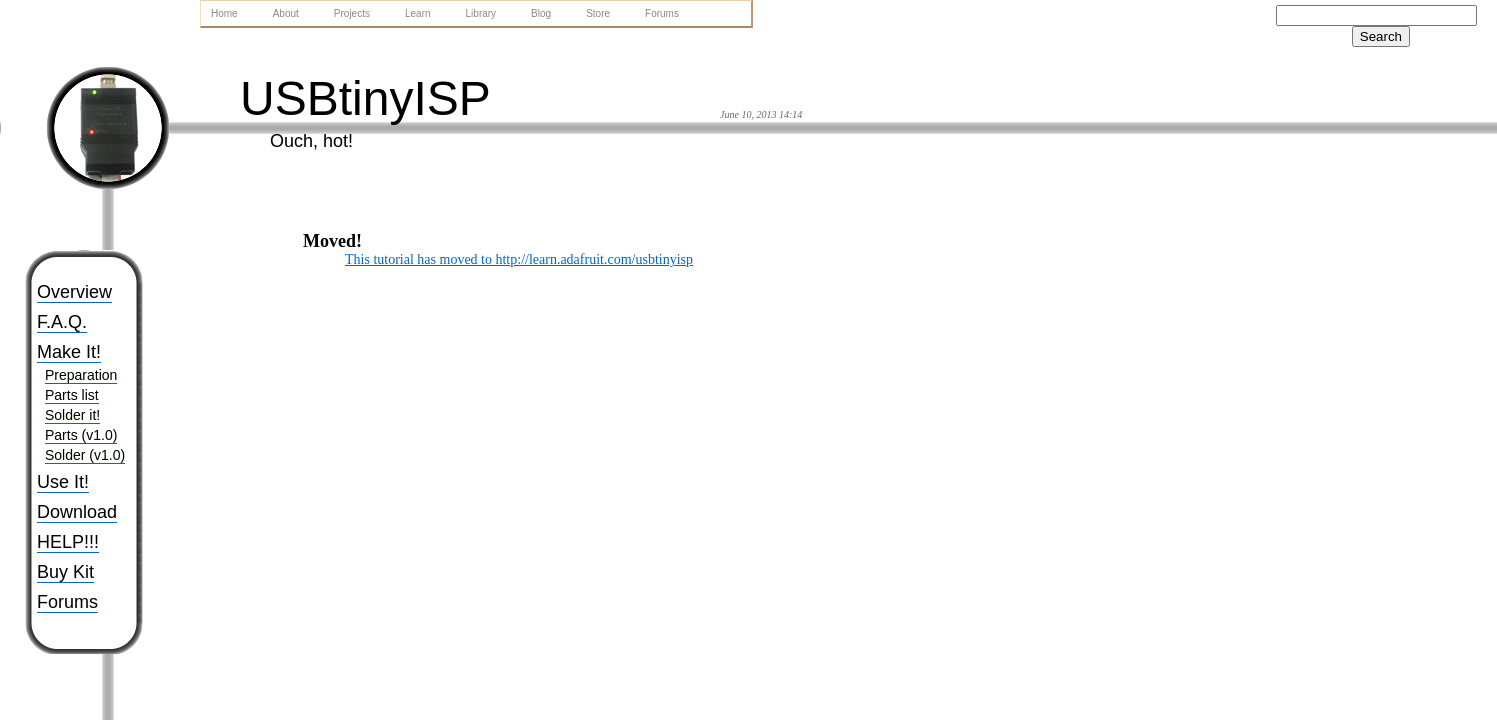 The width and height of the screenshot is (1497, 720). Describe the element at coordinates (74, 292) in the screenshot. I see `Overview` at that location.